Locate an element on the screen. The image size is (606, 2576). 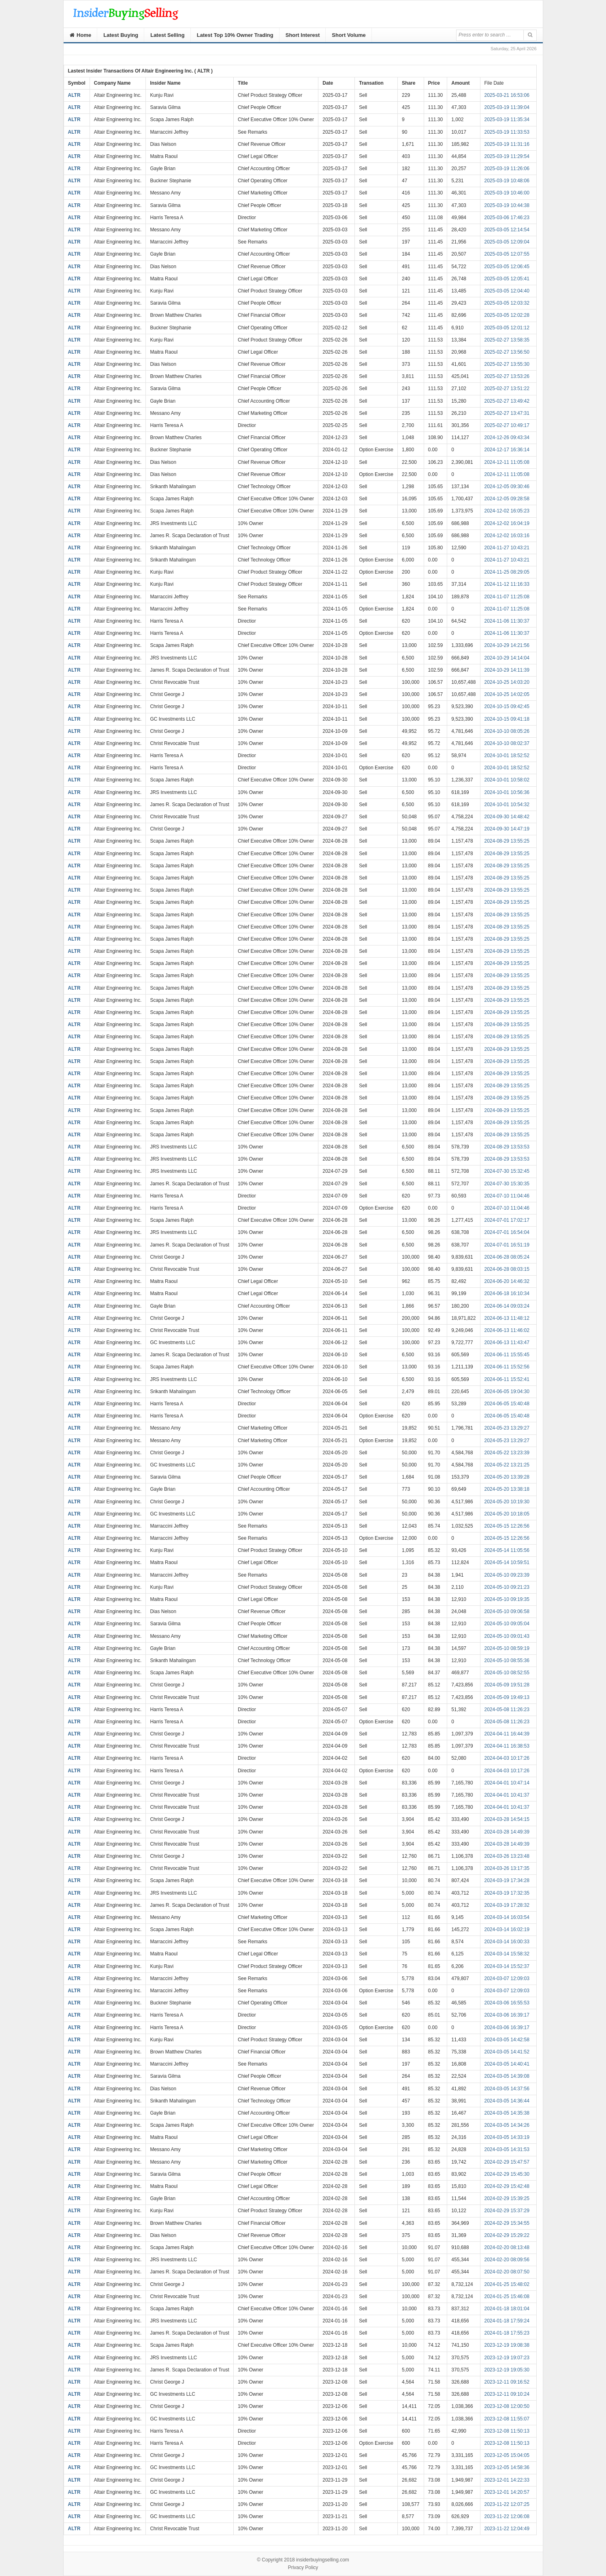
2024-06-11 15:55:45 is located at coordinates (506, 1354).